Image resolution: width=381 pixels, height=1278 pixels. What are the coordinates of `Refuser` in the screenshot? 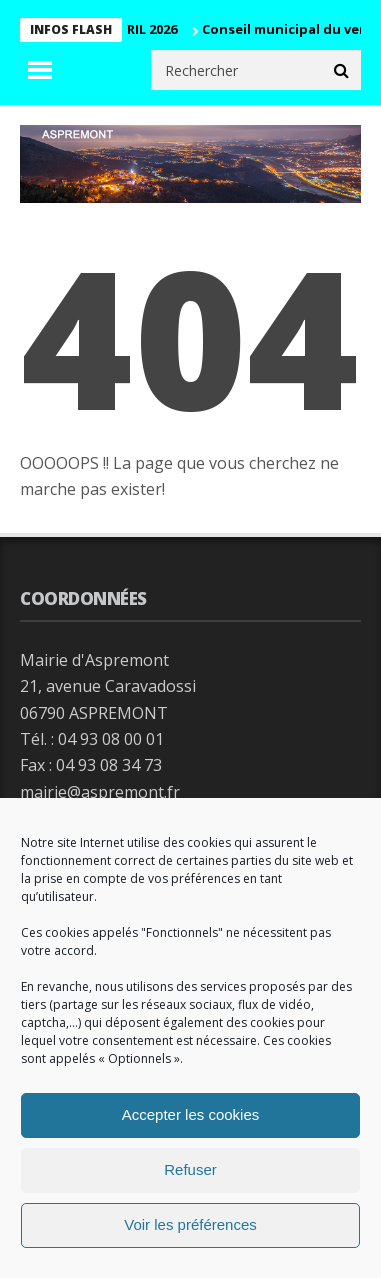 It's located at (190, 1169).